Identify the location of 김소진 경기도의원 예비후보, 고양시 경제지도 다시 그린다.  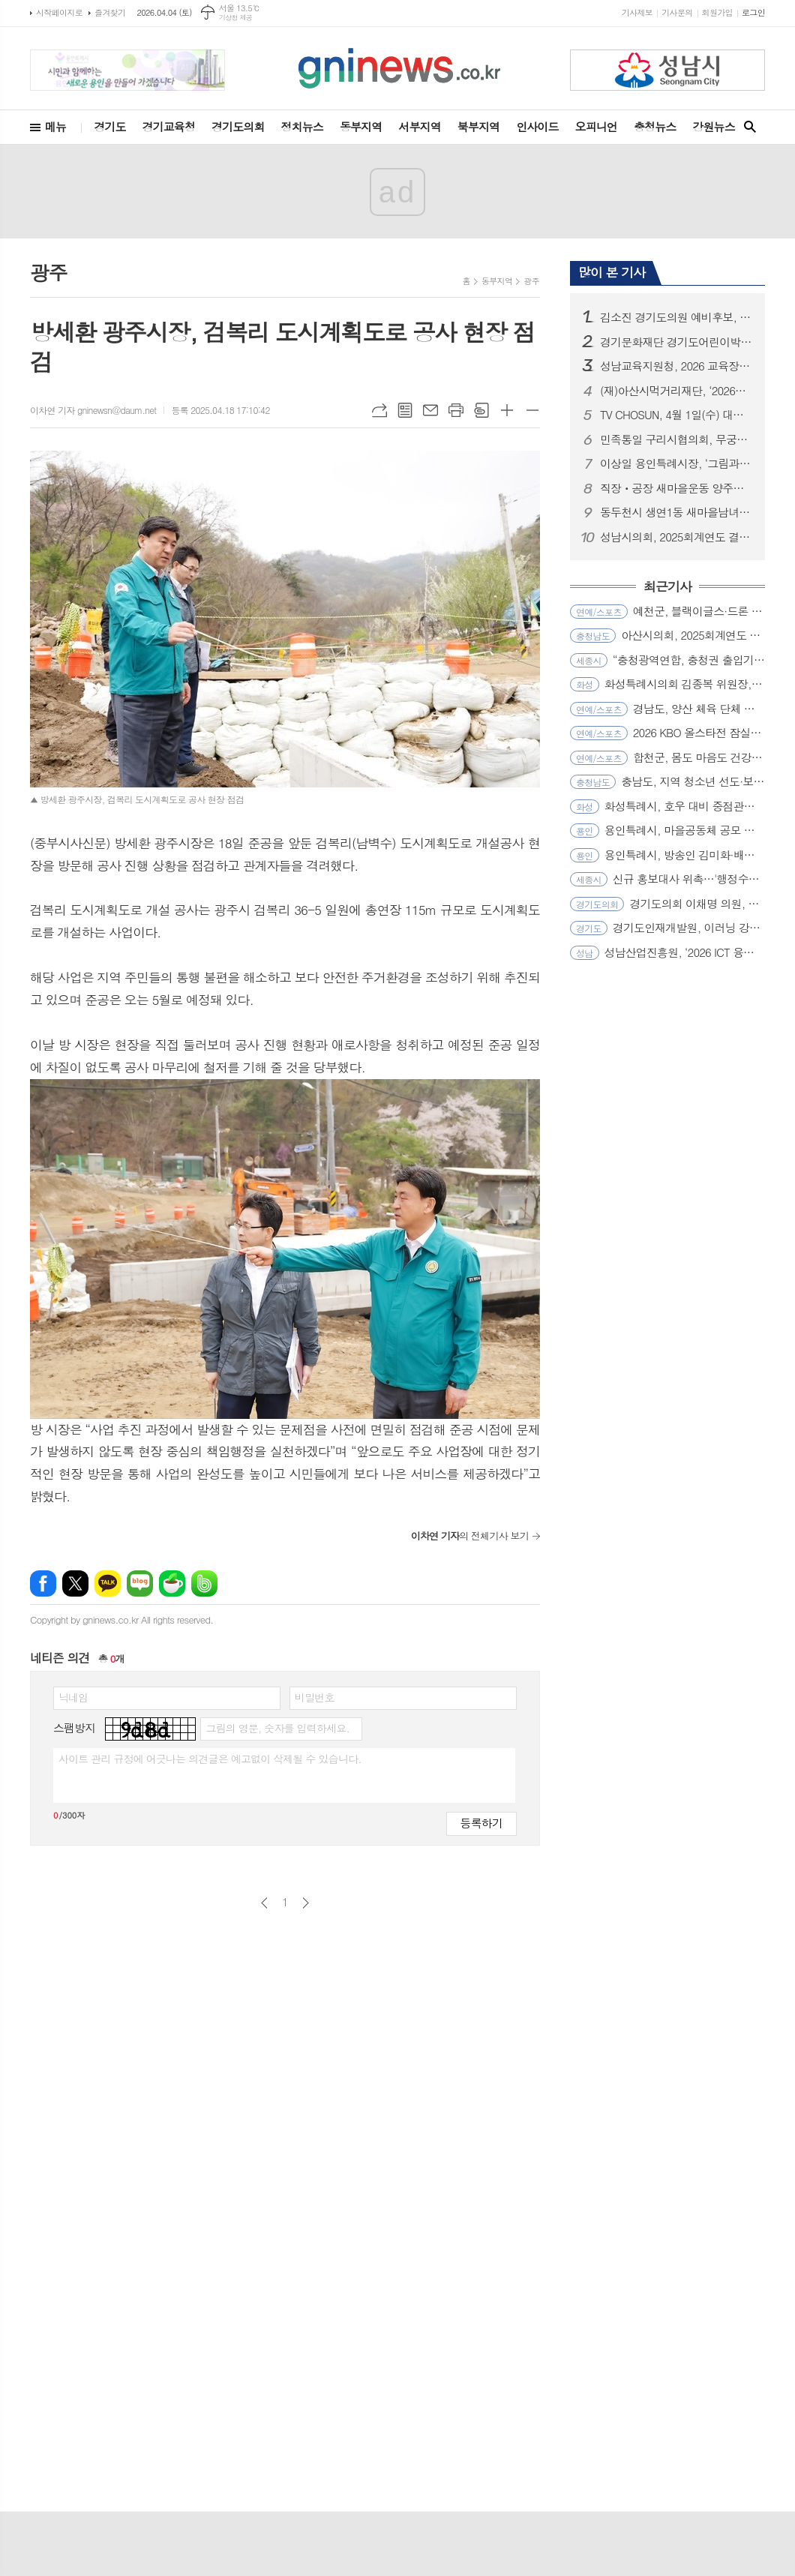
(676, 317).